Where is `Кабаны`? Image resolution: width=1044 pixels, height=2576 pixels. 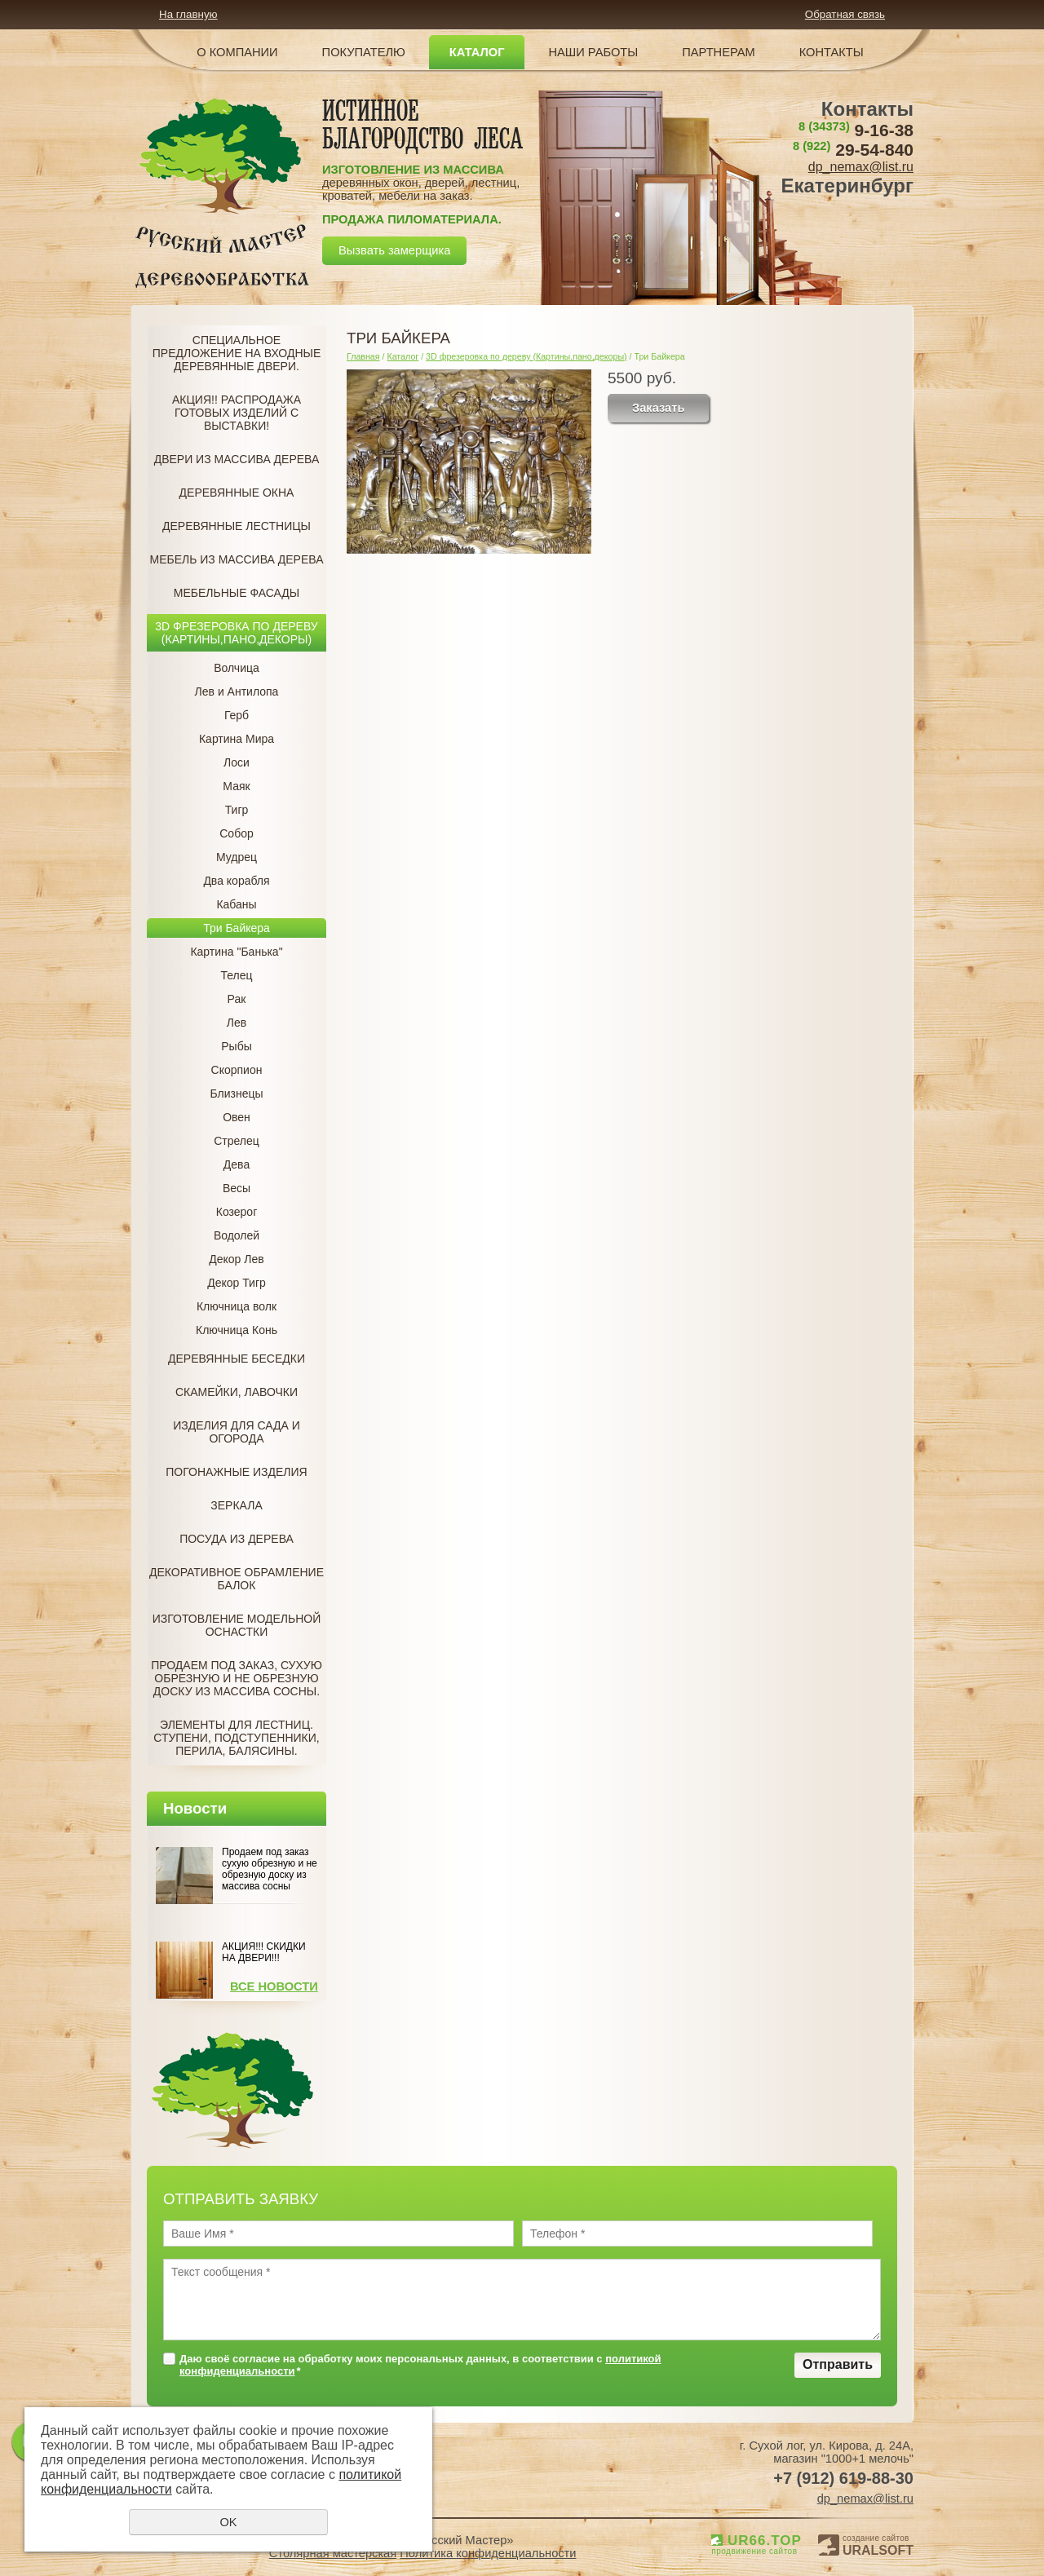 Кабаны is located at coordinates (236, 904).